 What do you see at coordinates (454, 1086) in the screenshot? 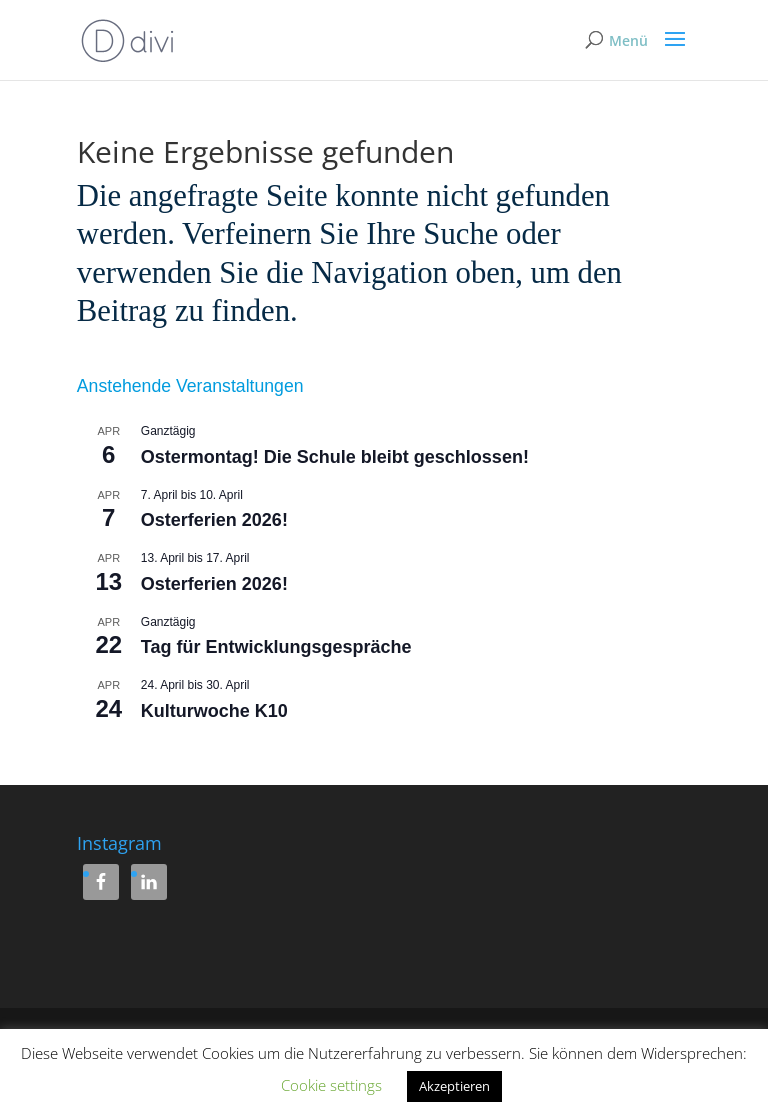
I see `Akzeptieren [button]` at bounding box center [454, 1086].